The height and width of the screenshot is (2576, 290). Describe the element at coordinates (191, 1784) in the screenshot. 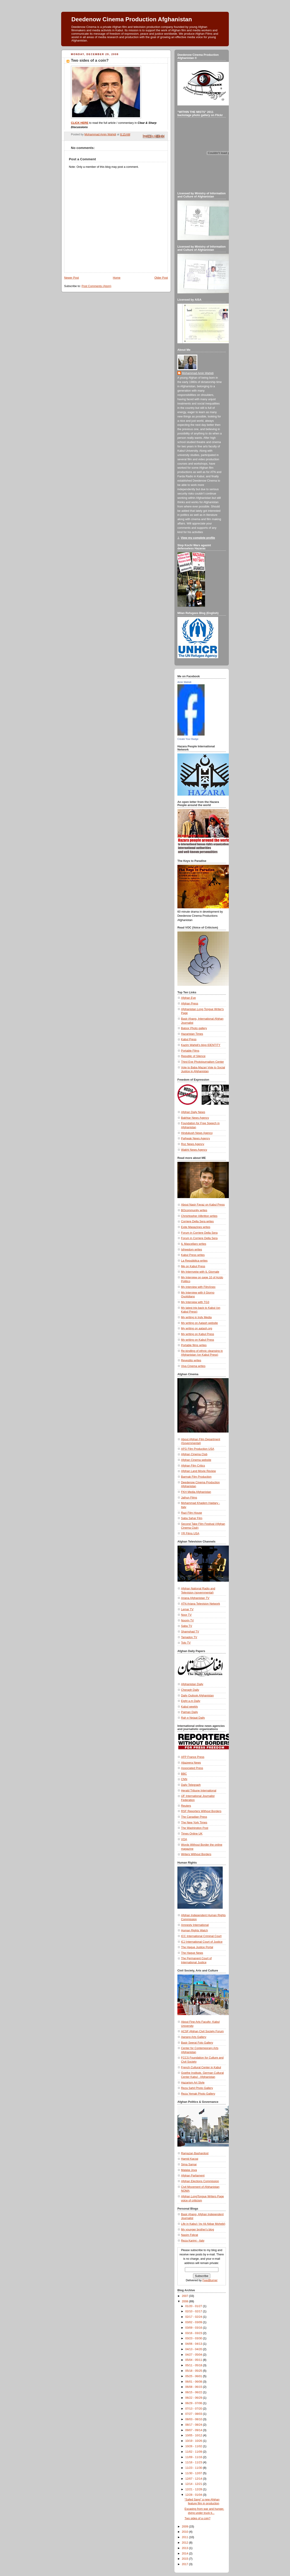

I see `Daily Telegraph` at that location.